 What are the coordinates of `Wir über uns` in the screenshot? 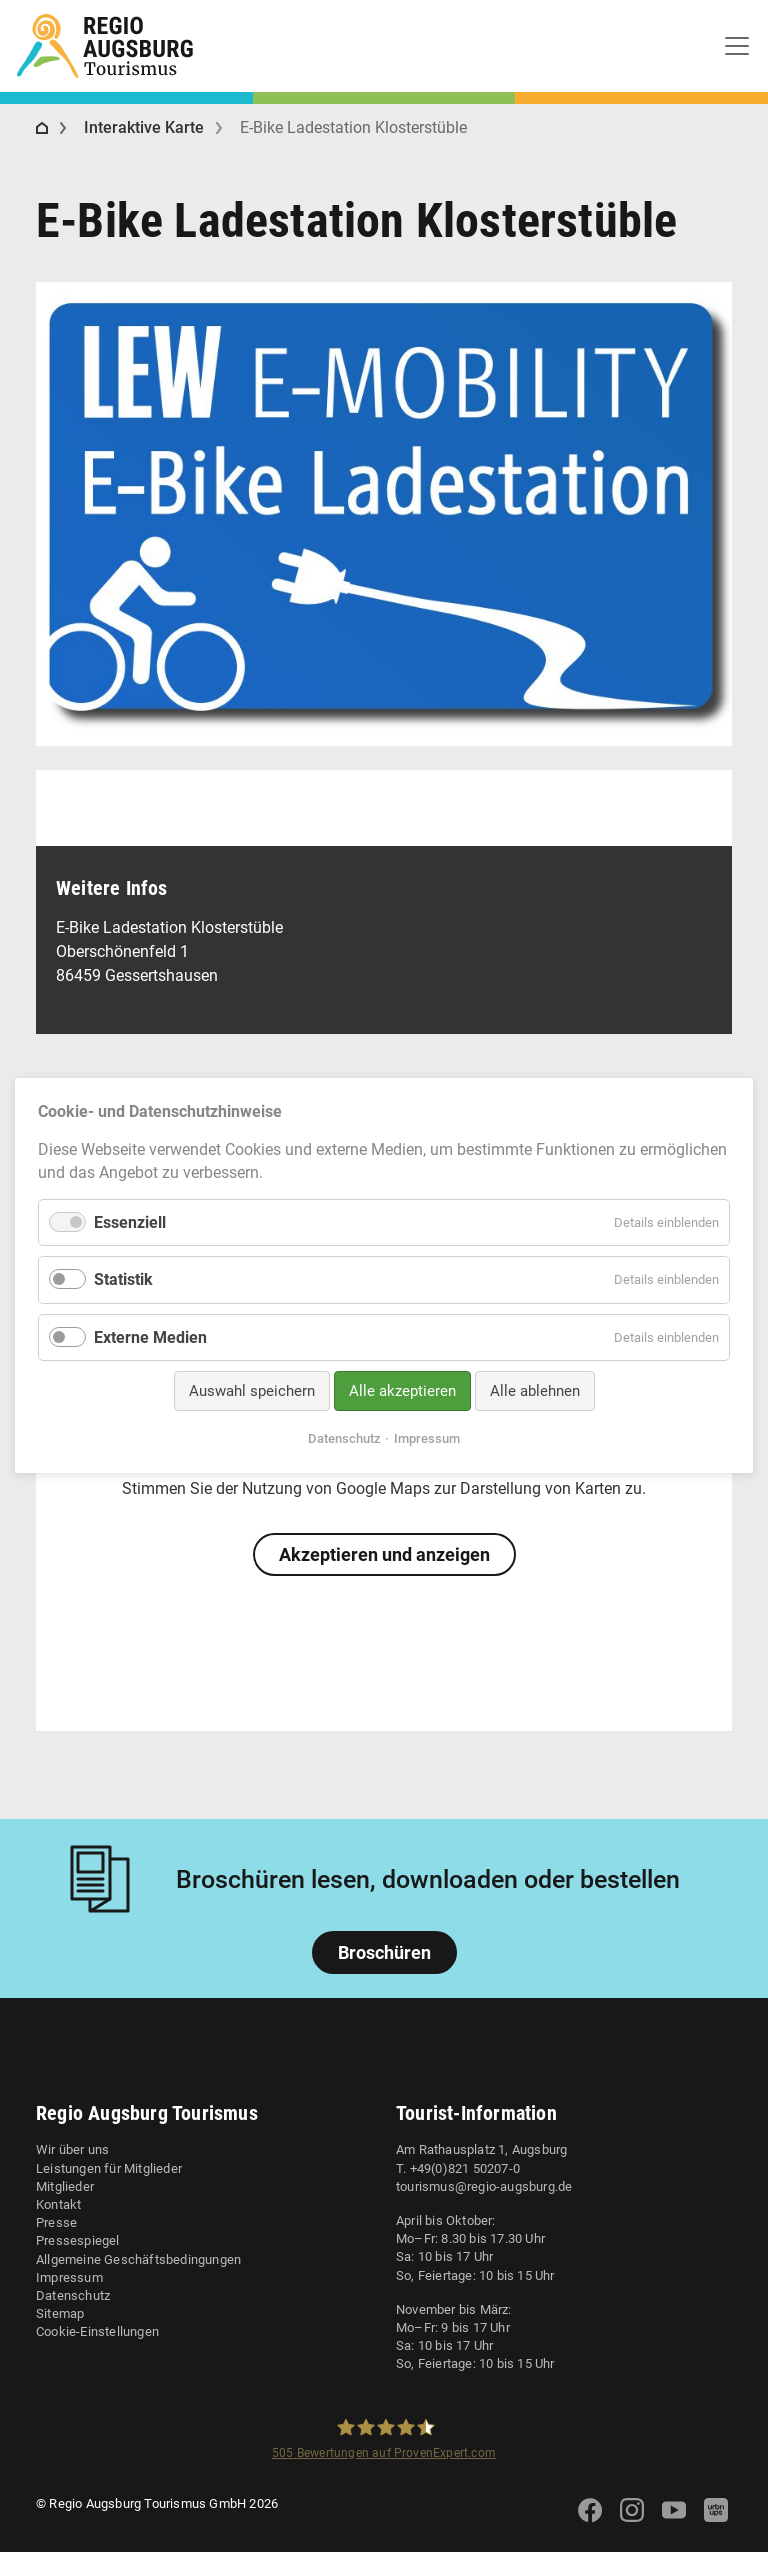 It's located at (72, 2149).